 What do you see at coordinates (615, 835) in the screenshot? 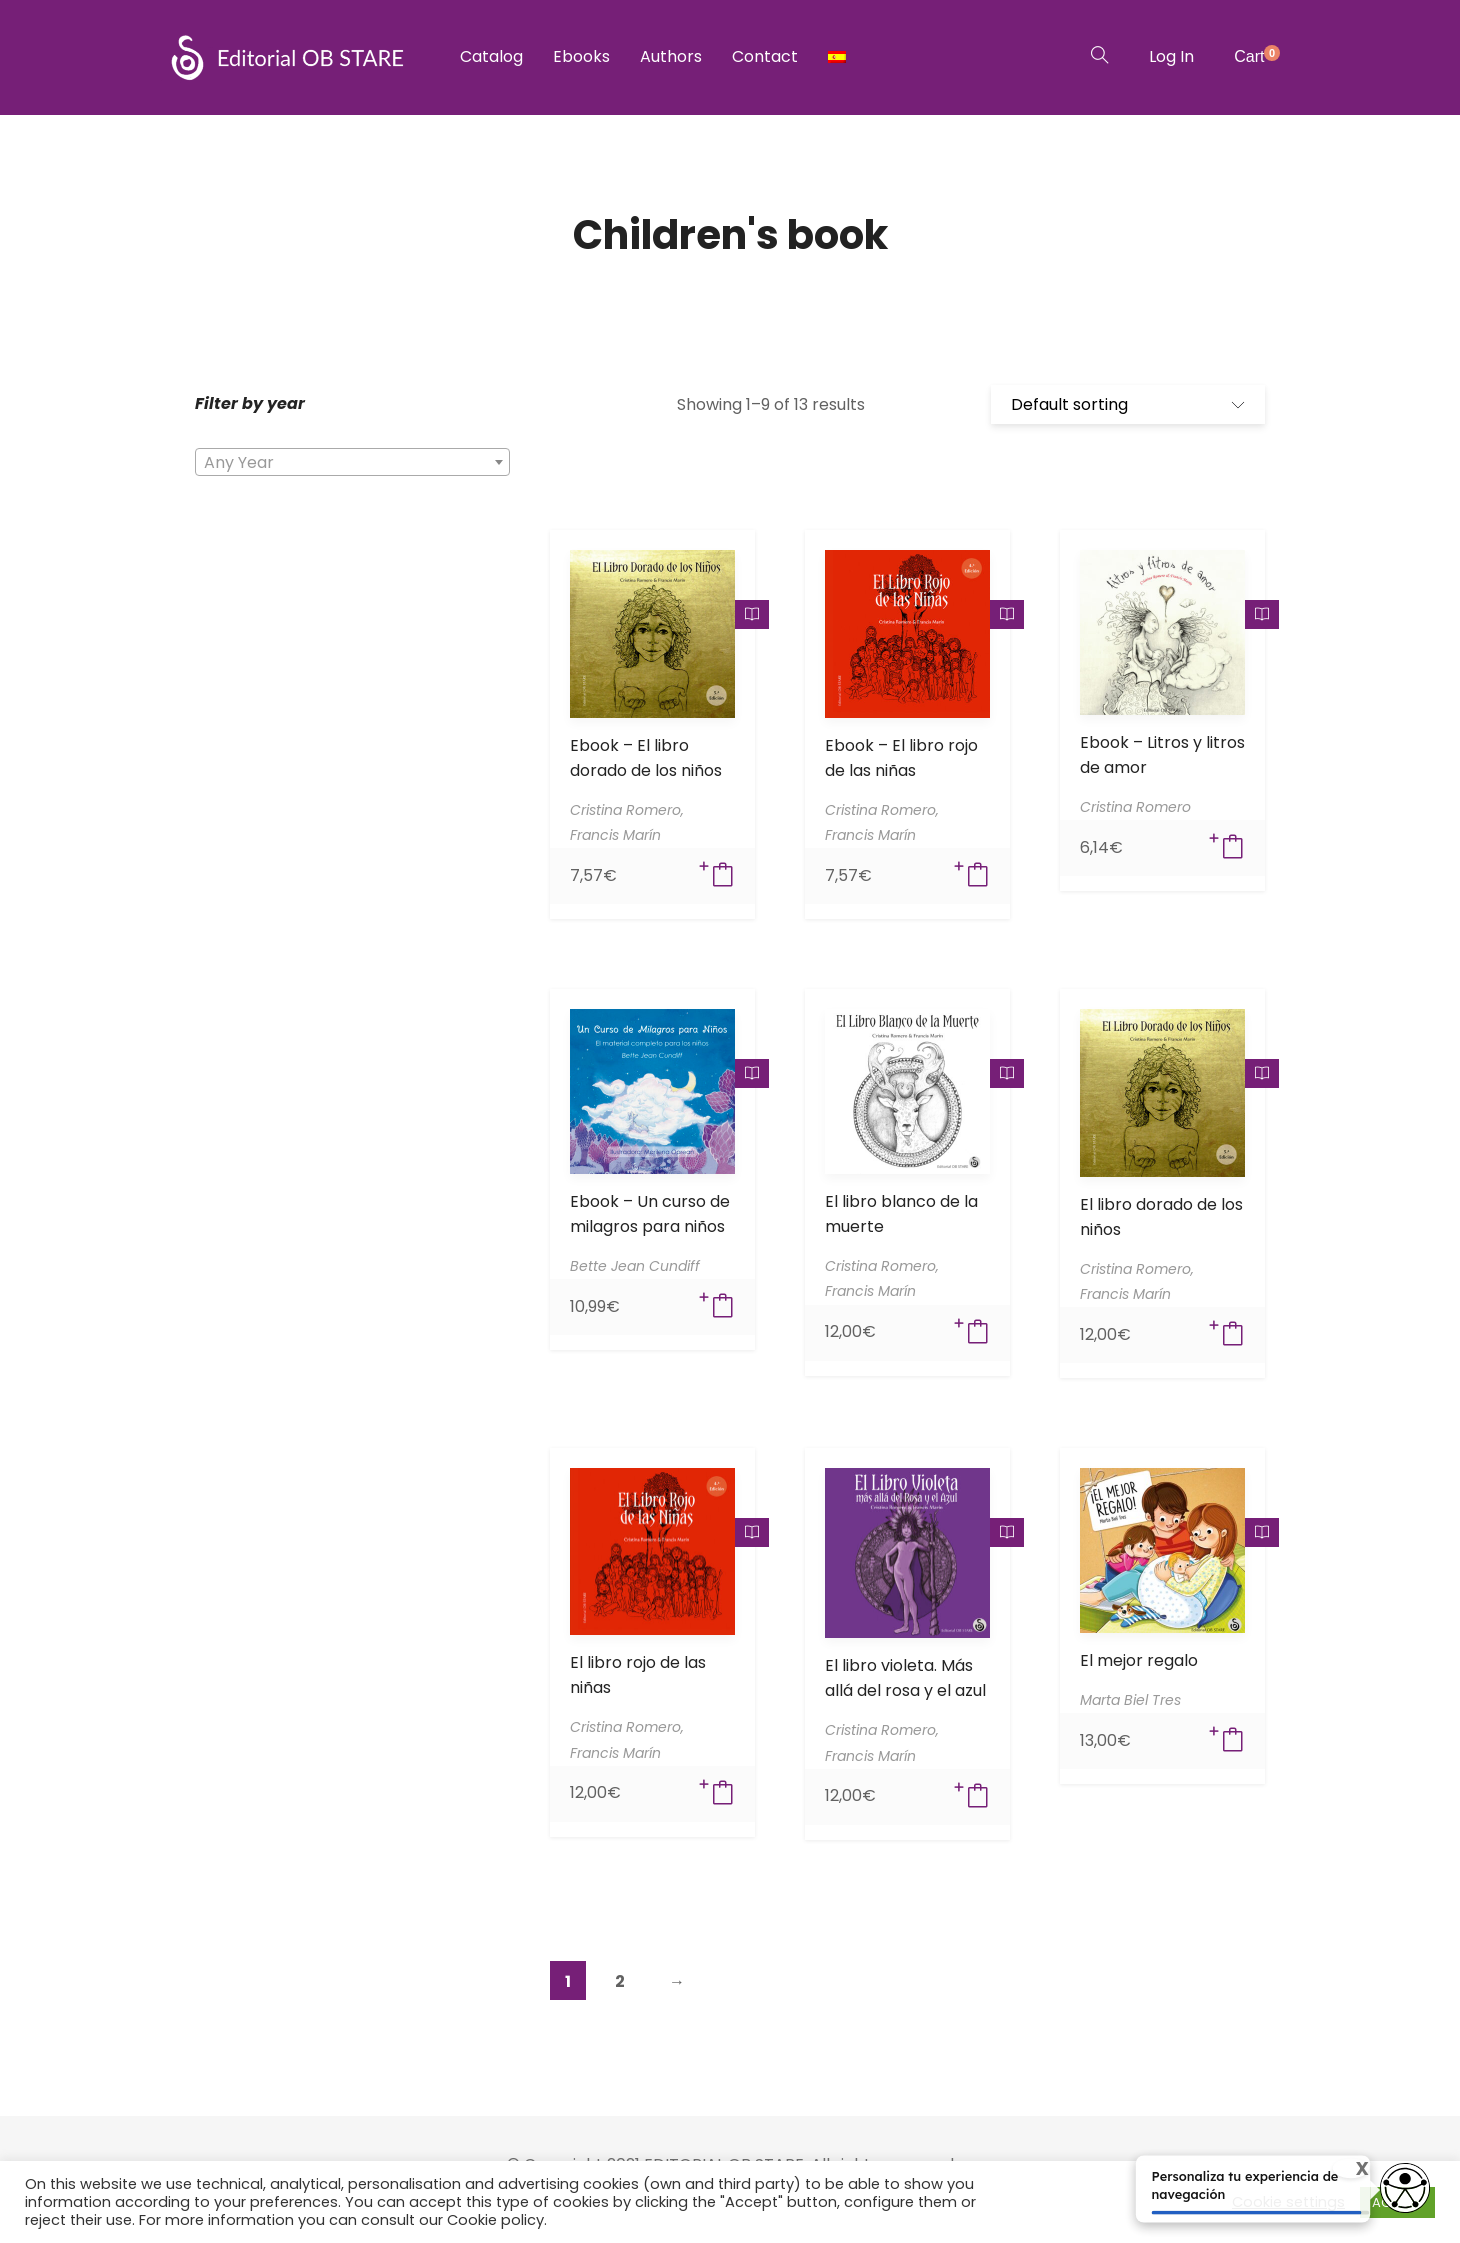
I see `Francis Marín` at bounding box center [615, 835].